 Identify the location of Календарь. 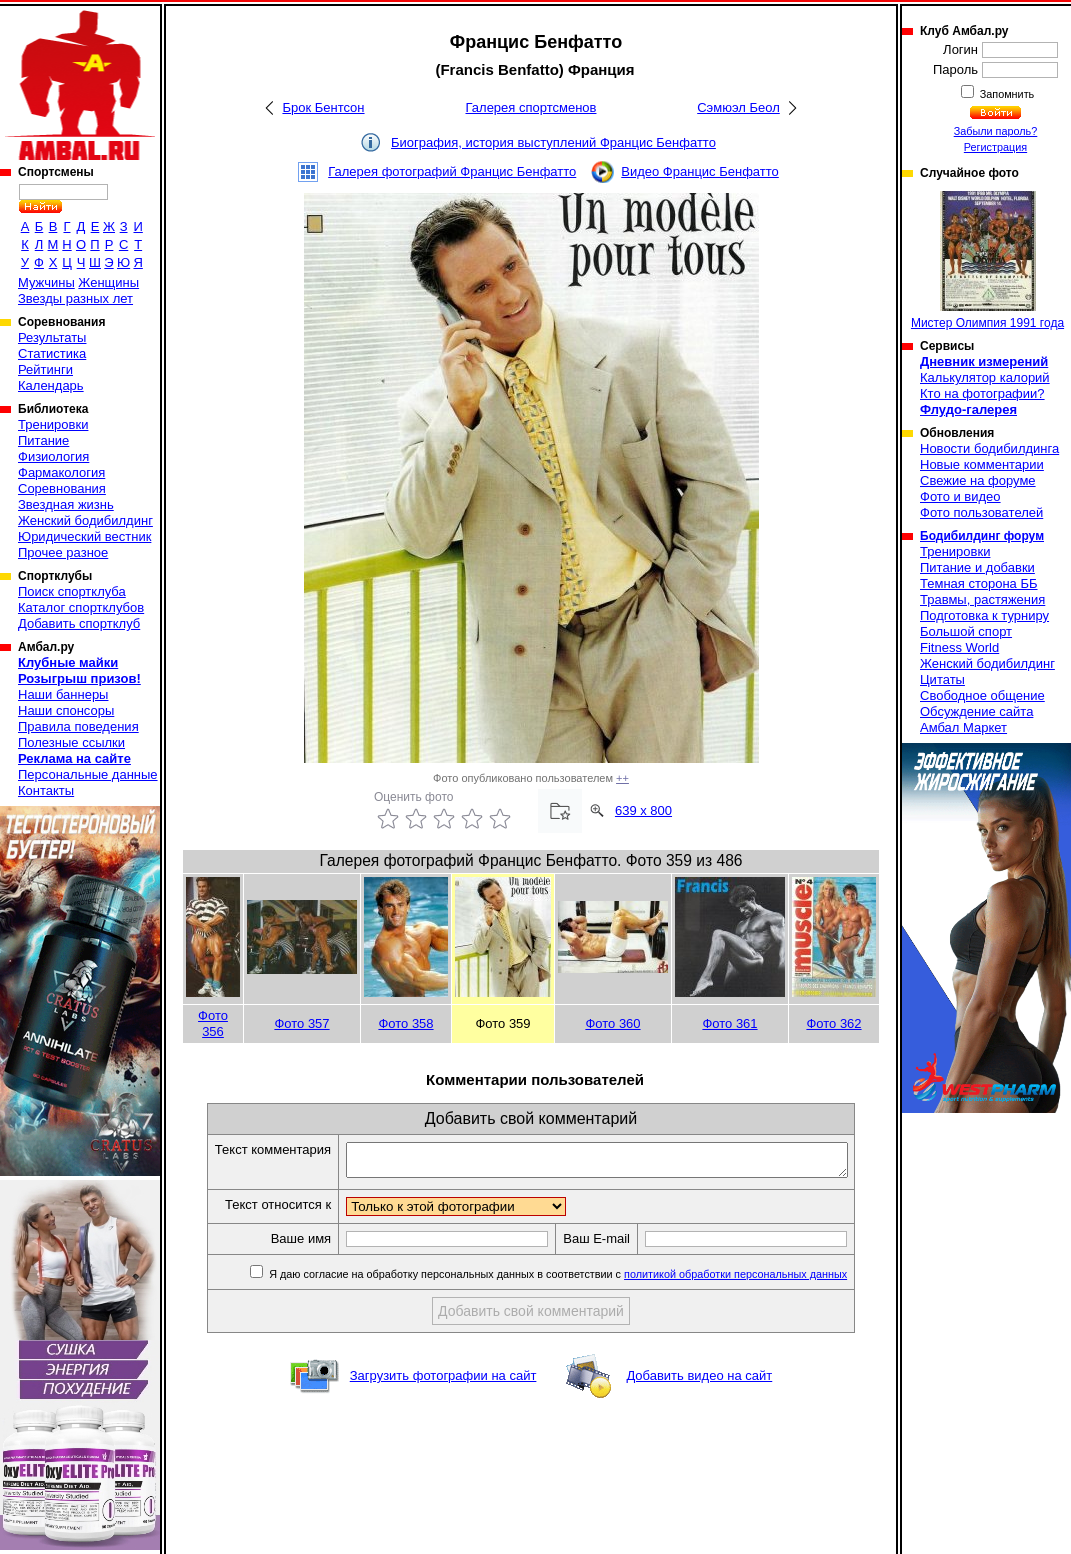
(51, 385).